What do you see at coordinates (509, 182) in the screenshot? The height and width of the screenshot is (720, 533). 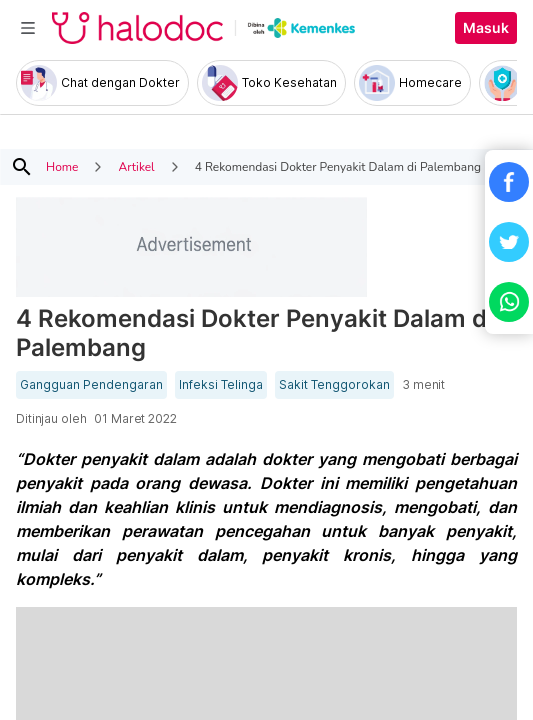 I see `[button]` at bounding box center [509, 182].